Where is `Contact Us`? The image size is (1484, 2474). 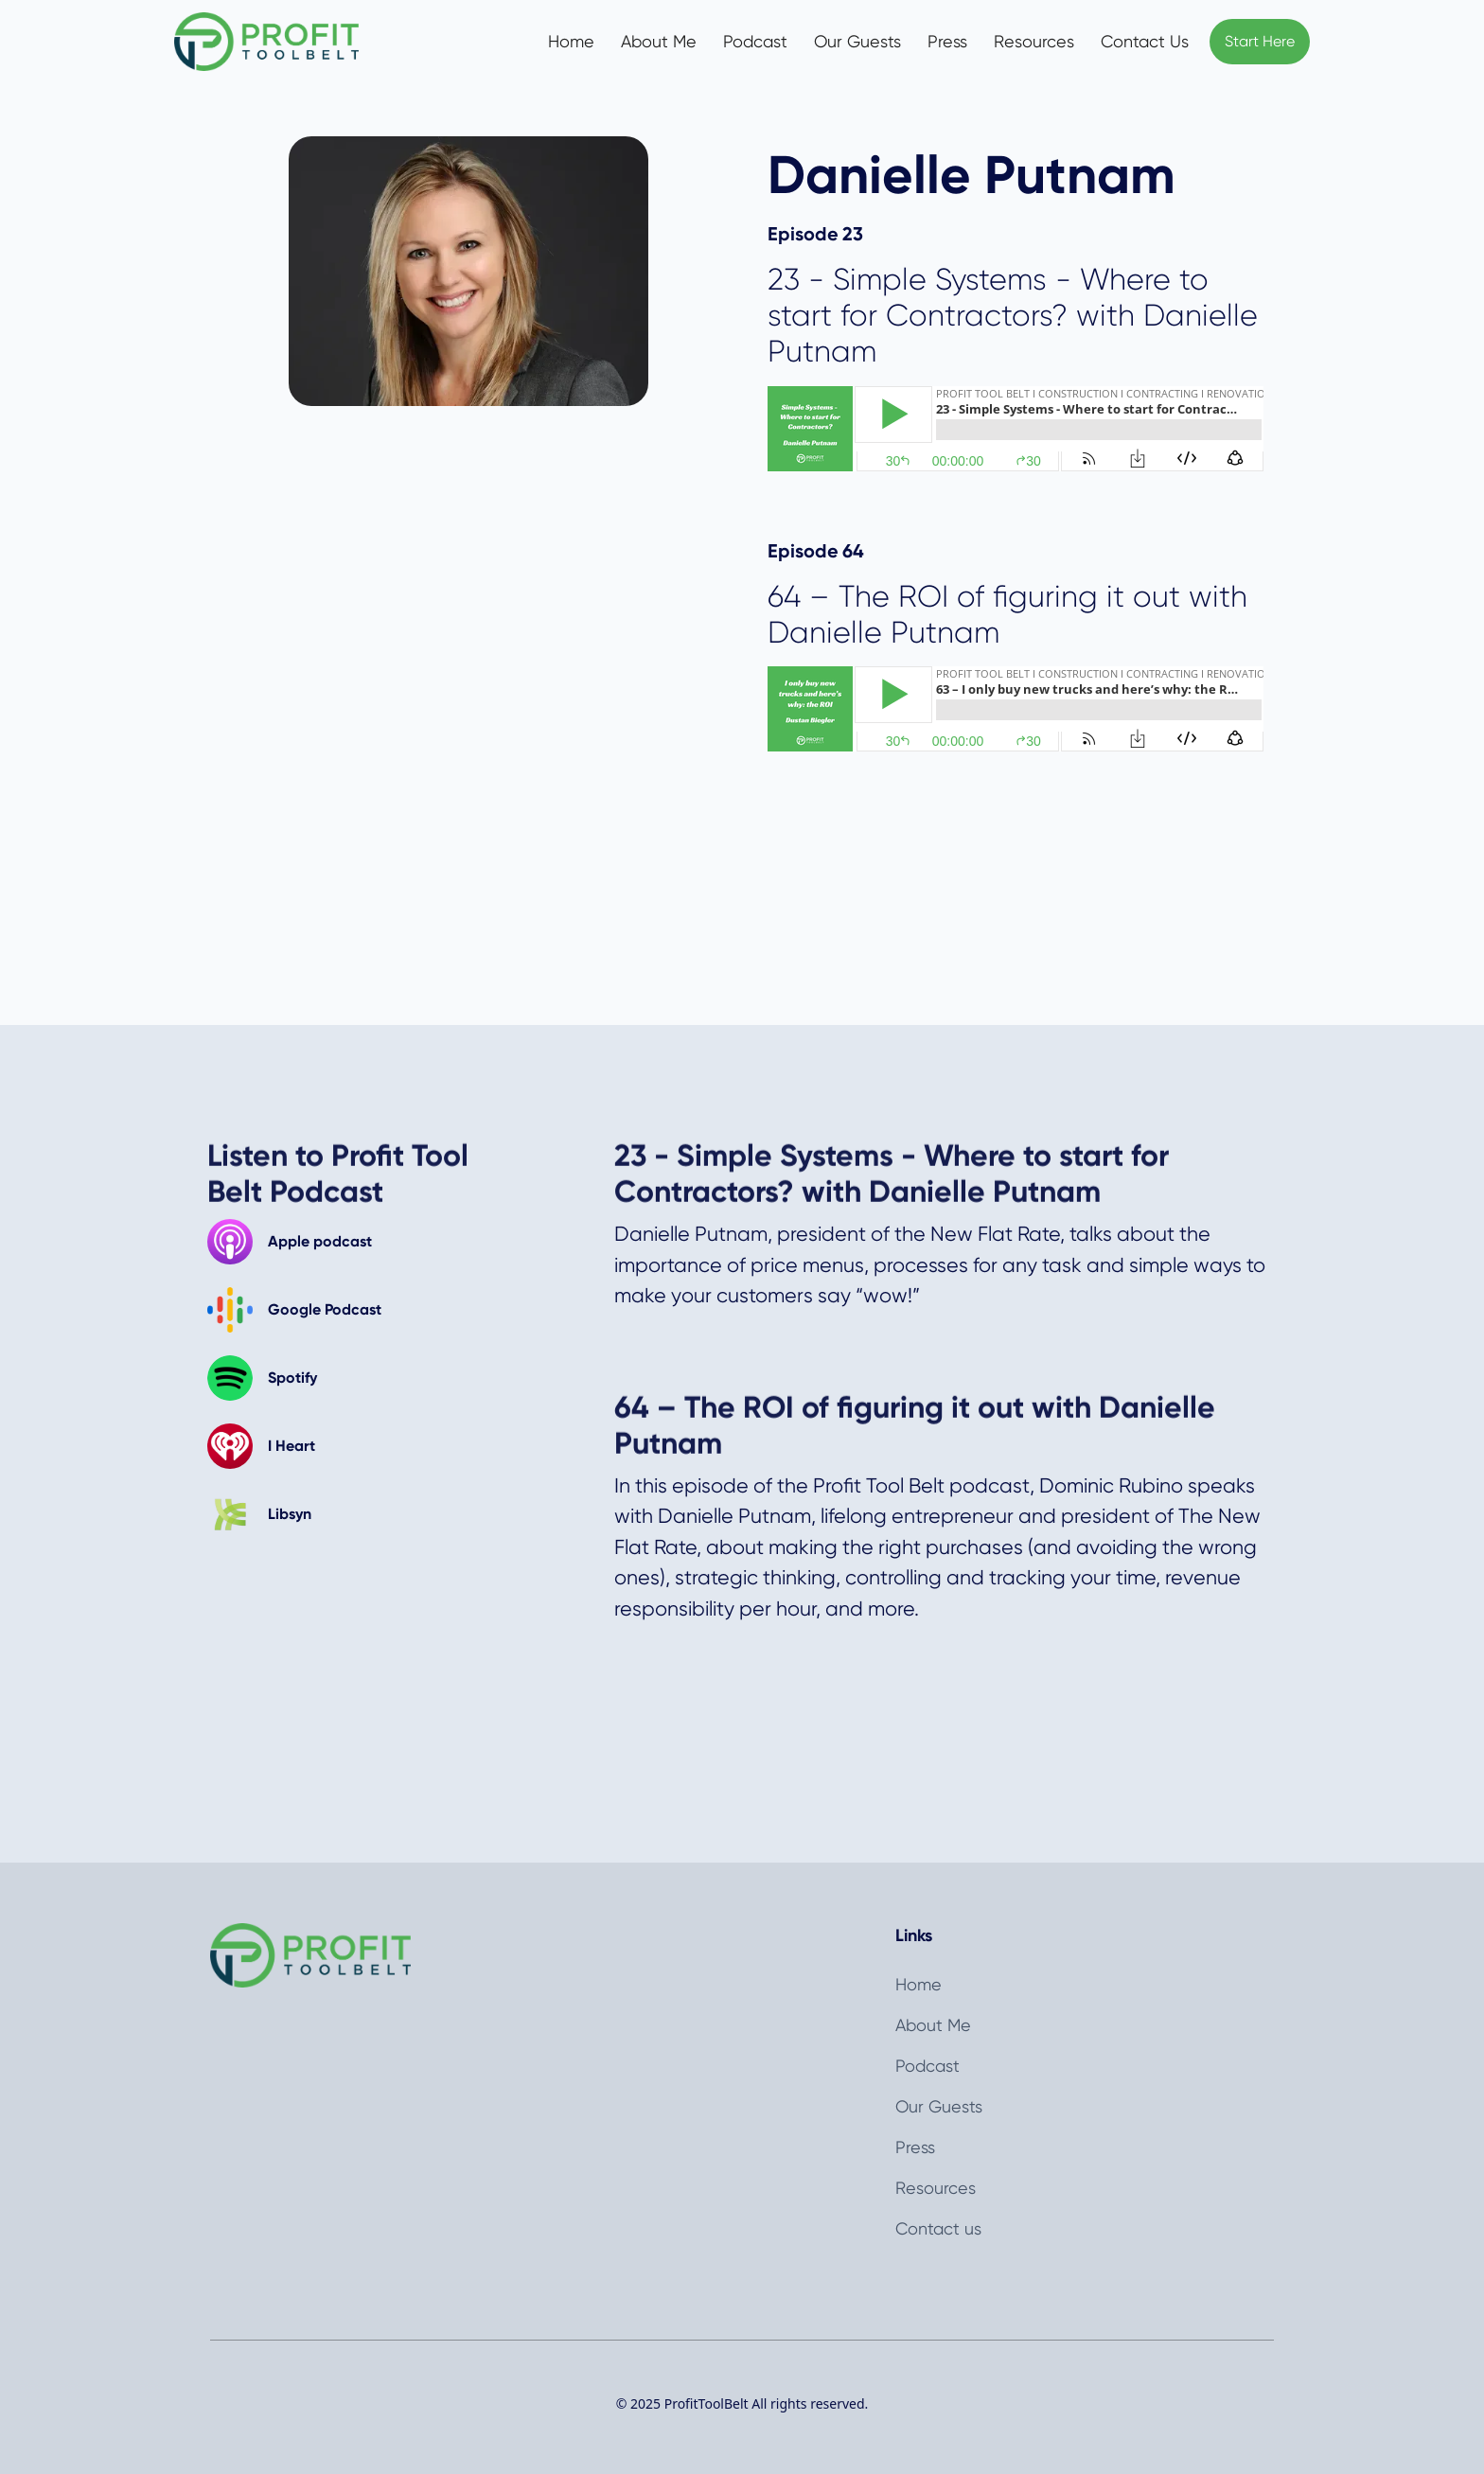
Contact Us is located at coordinates (1145, 41).